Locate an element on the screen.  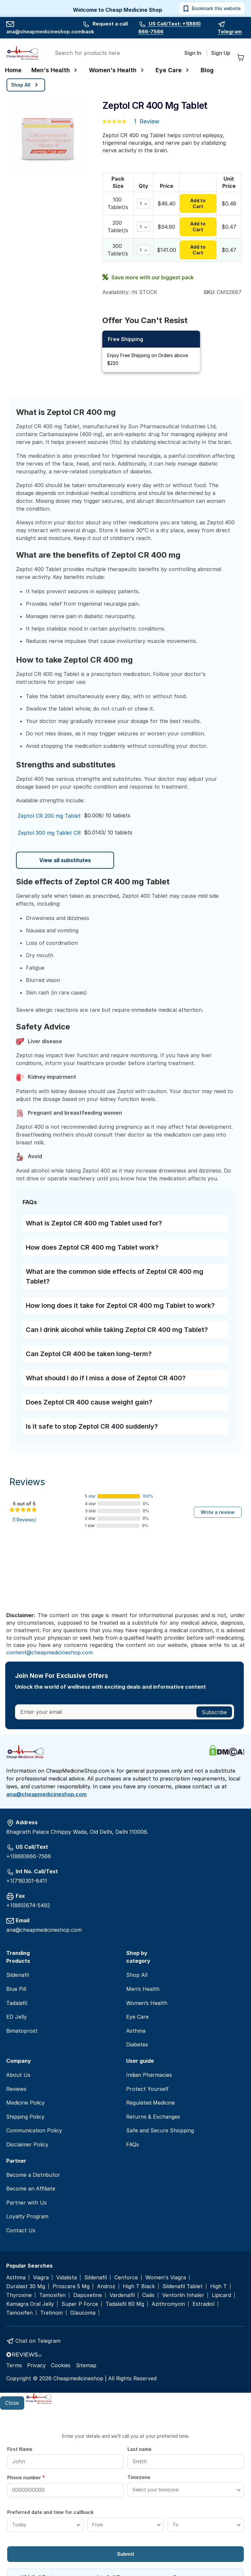
Bimatoprost is located at coordinates (22, 2030).